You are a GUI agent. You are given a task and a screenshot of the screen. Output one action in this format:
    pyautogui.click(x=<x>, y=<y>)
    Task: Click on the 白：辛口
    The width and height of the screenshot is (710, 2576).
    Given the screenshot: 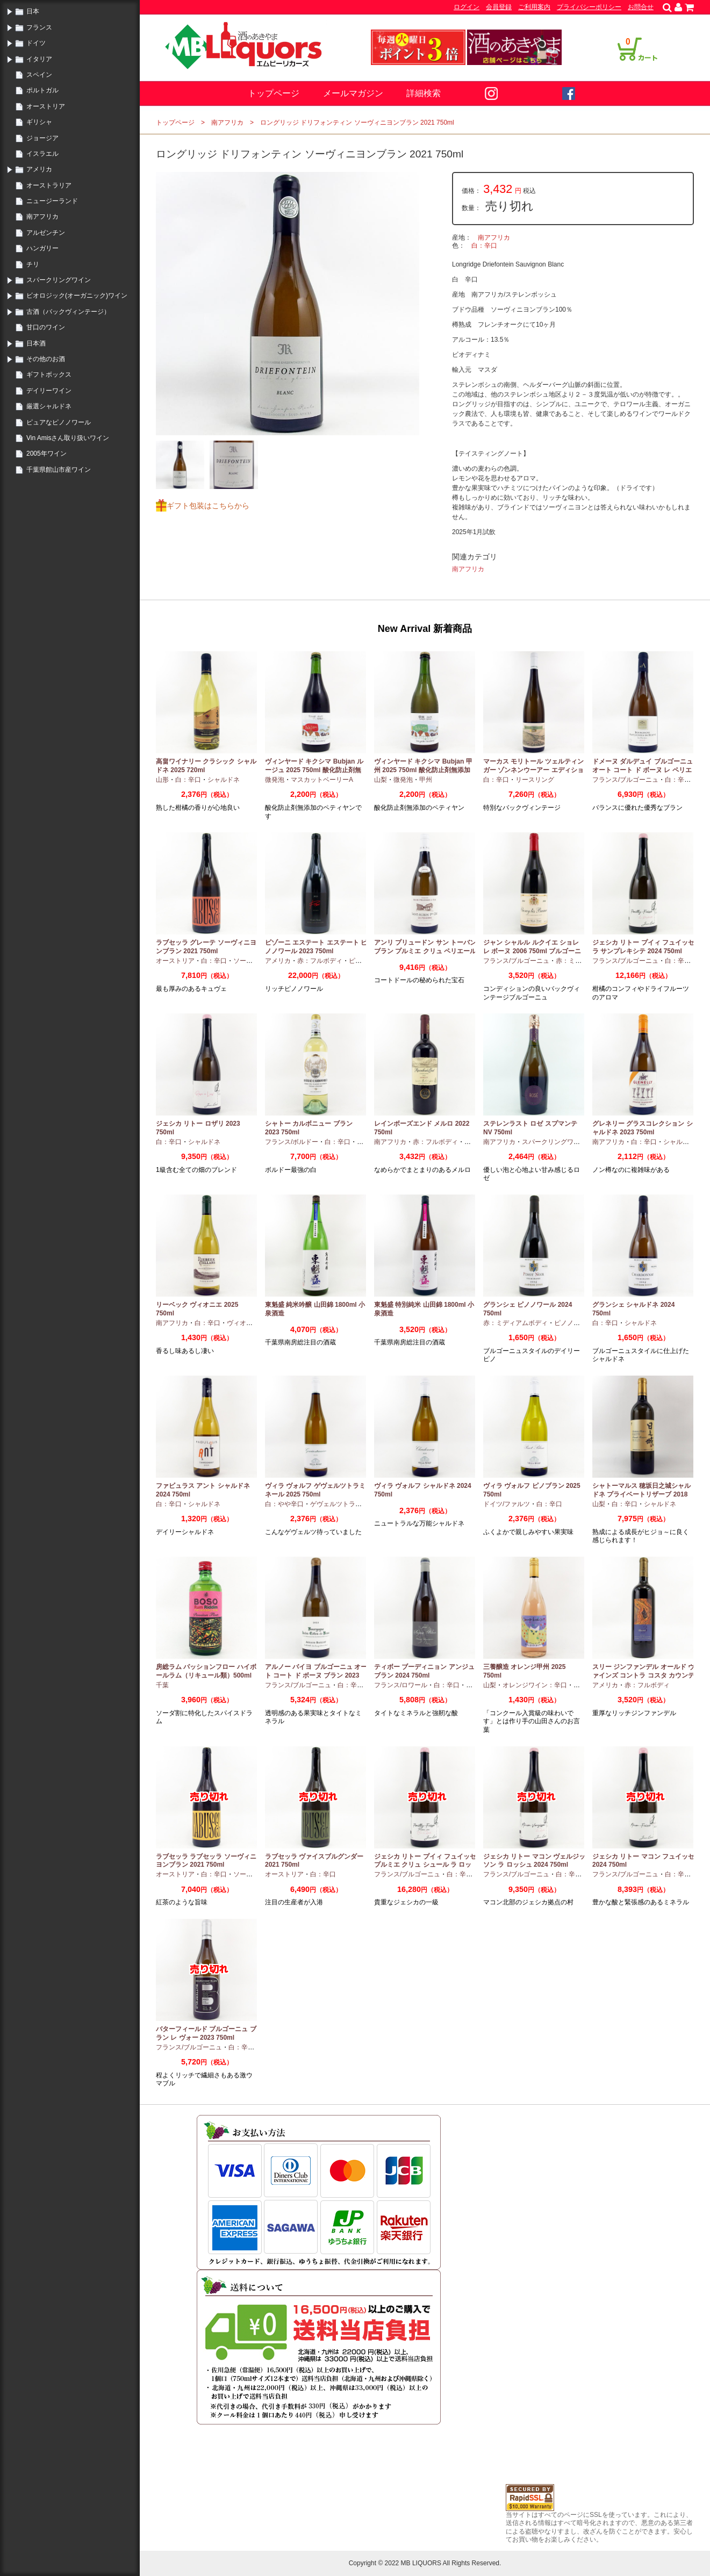 What is the action you would take?
    pyautogui.click(x=484, y=245)
    